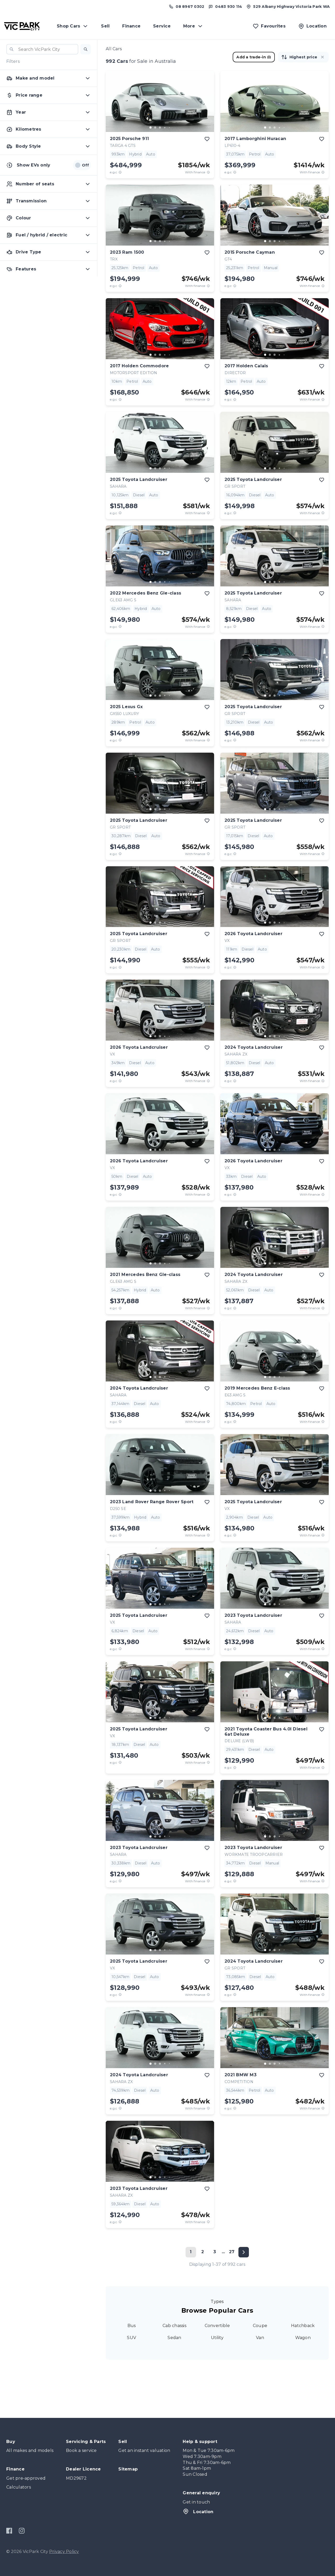  Describe the element at coordinates (208, 172) in the screenshot. I see `[View weekly price disclaimer]` at that location.